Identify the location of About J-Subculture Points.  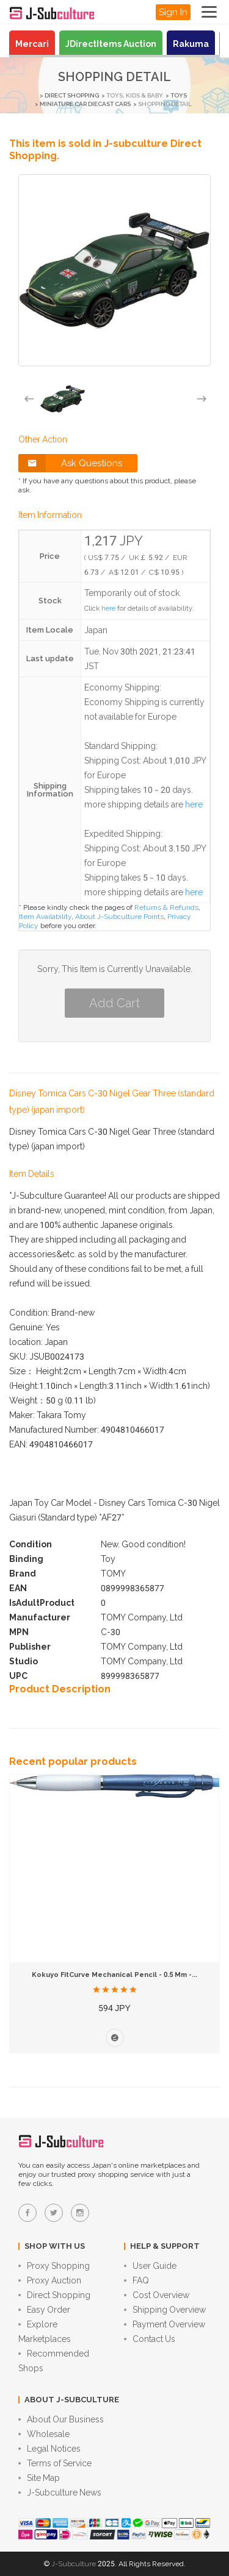
(119, 916).